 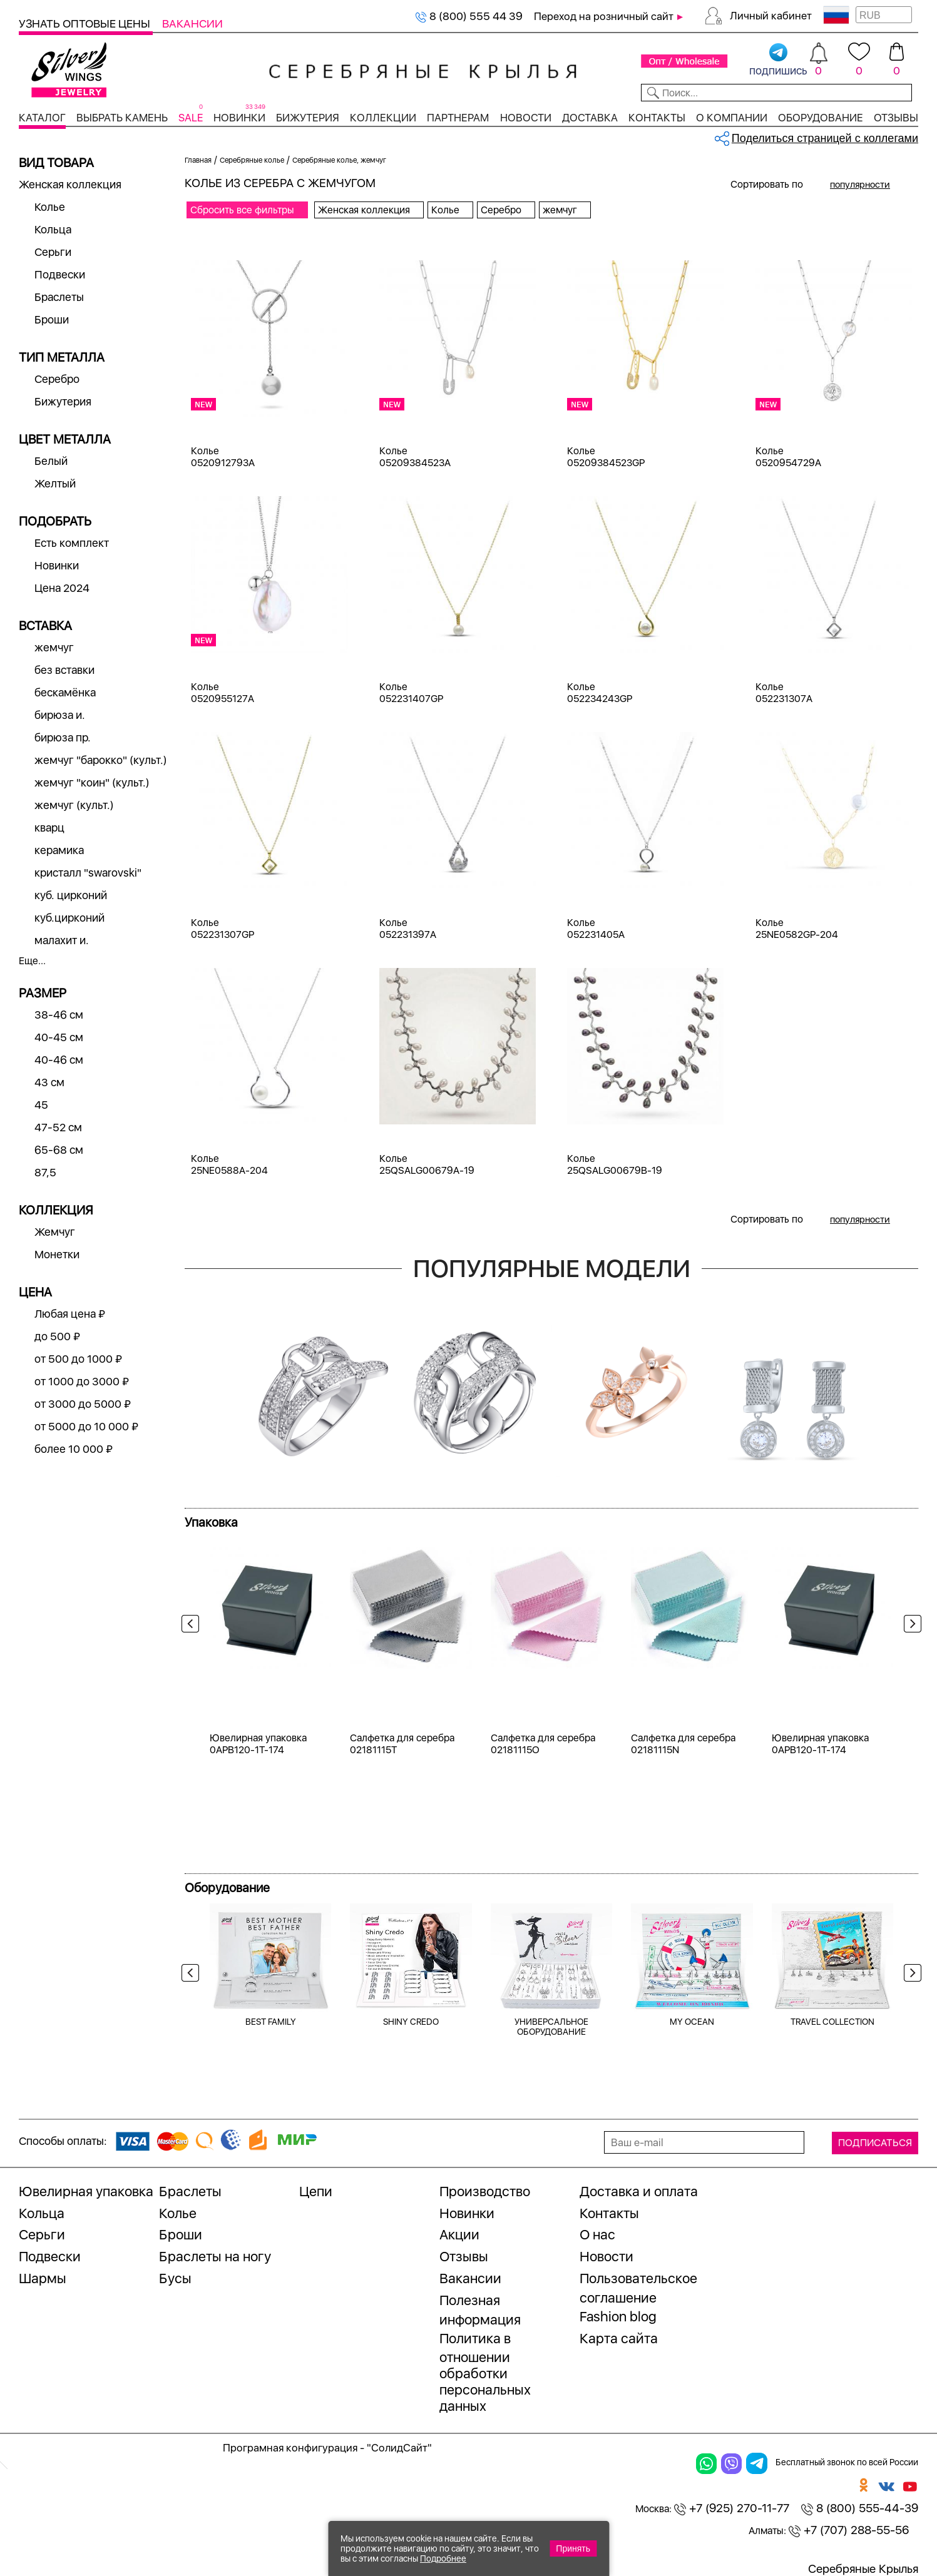 What do you see at coordinates (86, 23) in the screenshot?
I see `Узнать оптовые цены` at bounding box center [86, 23].